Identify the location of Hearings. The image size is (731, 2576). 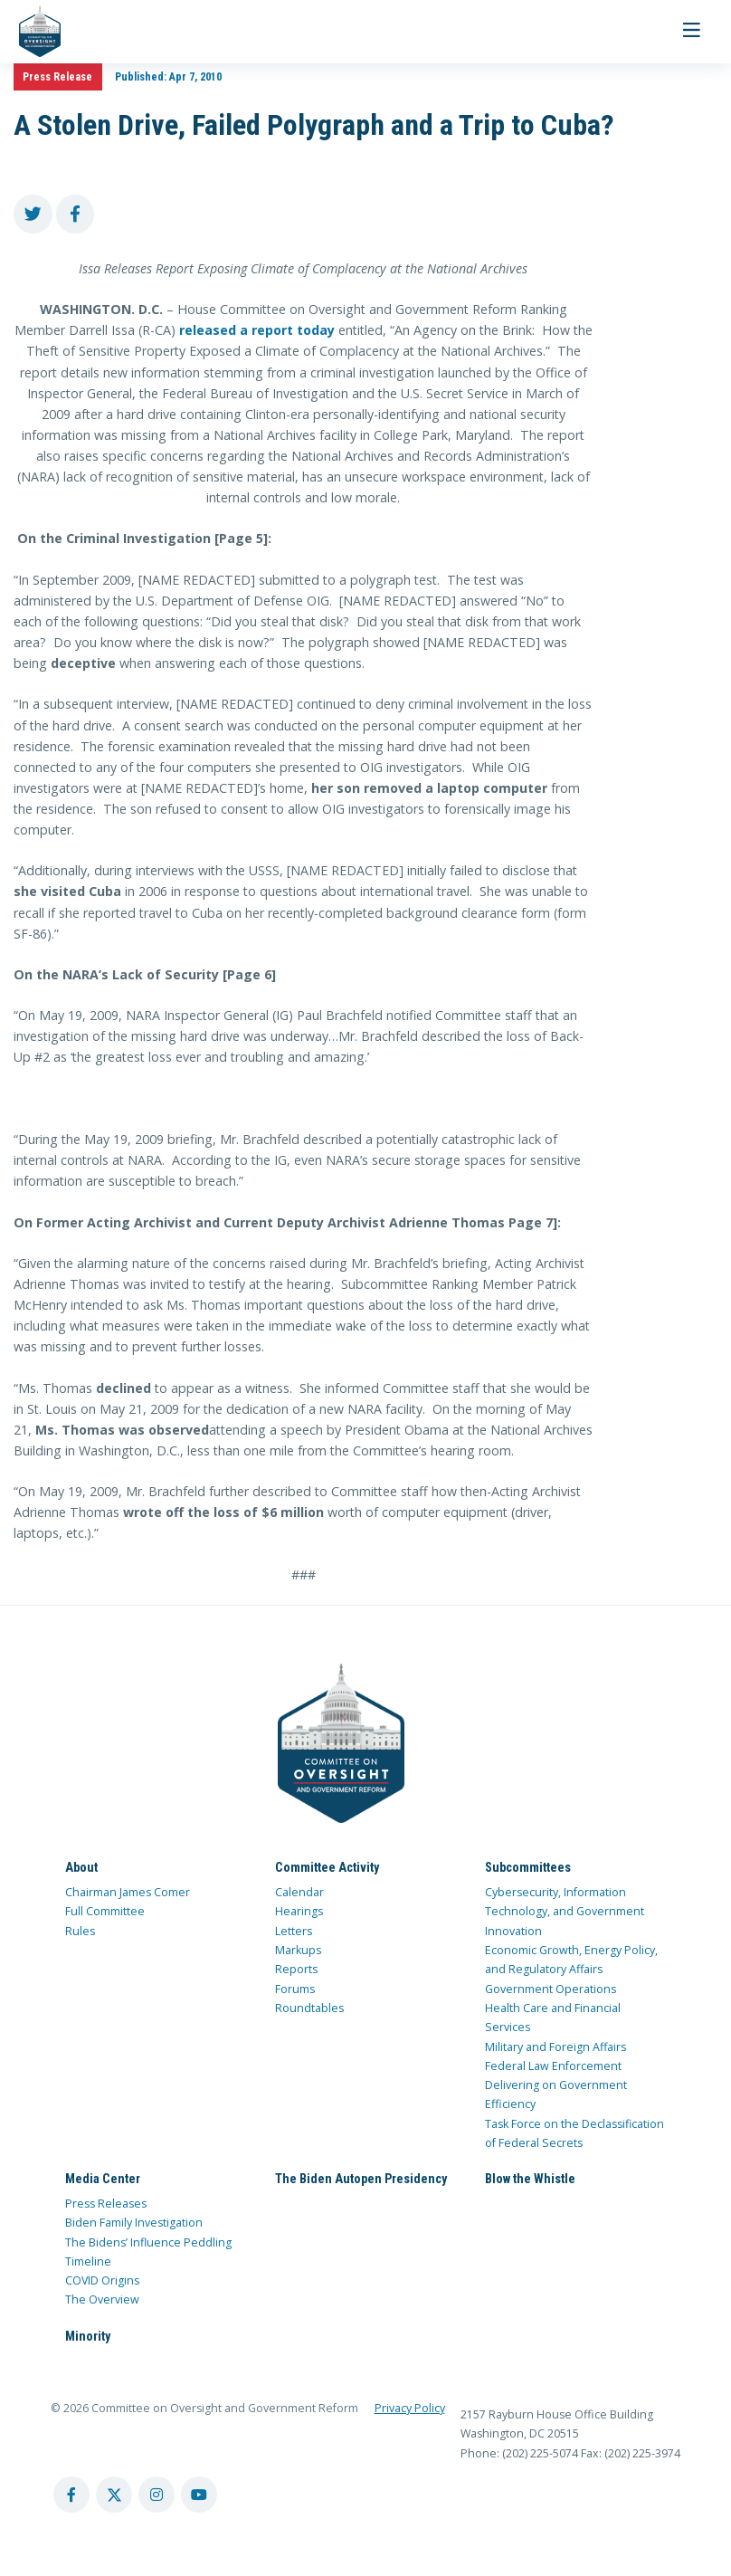
(299, 1911).